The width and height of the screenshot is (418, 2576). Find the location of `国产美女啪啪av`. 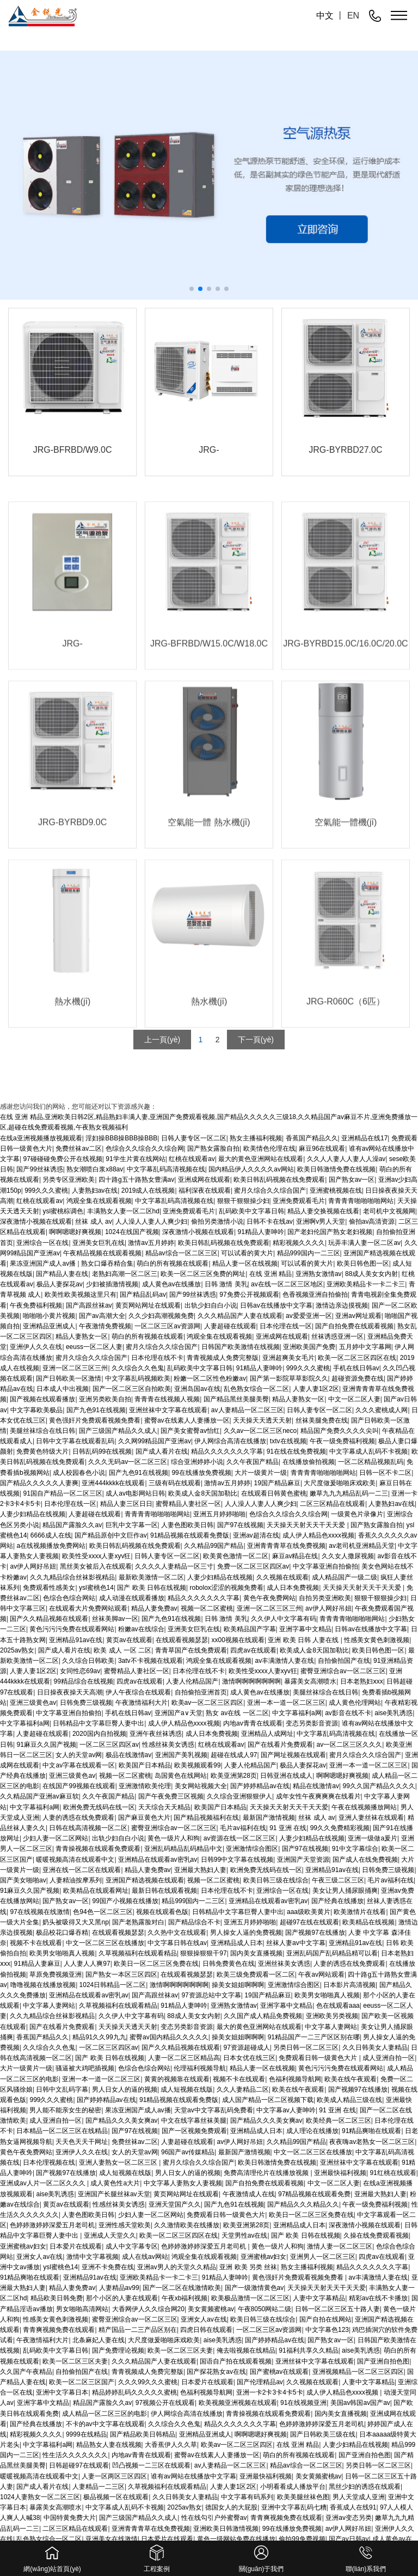

国产美女啪啪av is located at coordinates (23, 1880).